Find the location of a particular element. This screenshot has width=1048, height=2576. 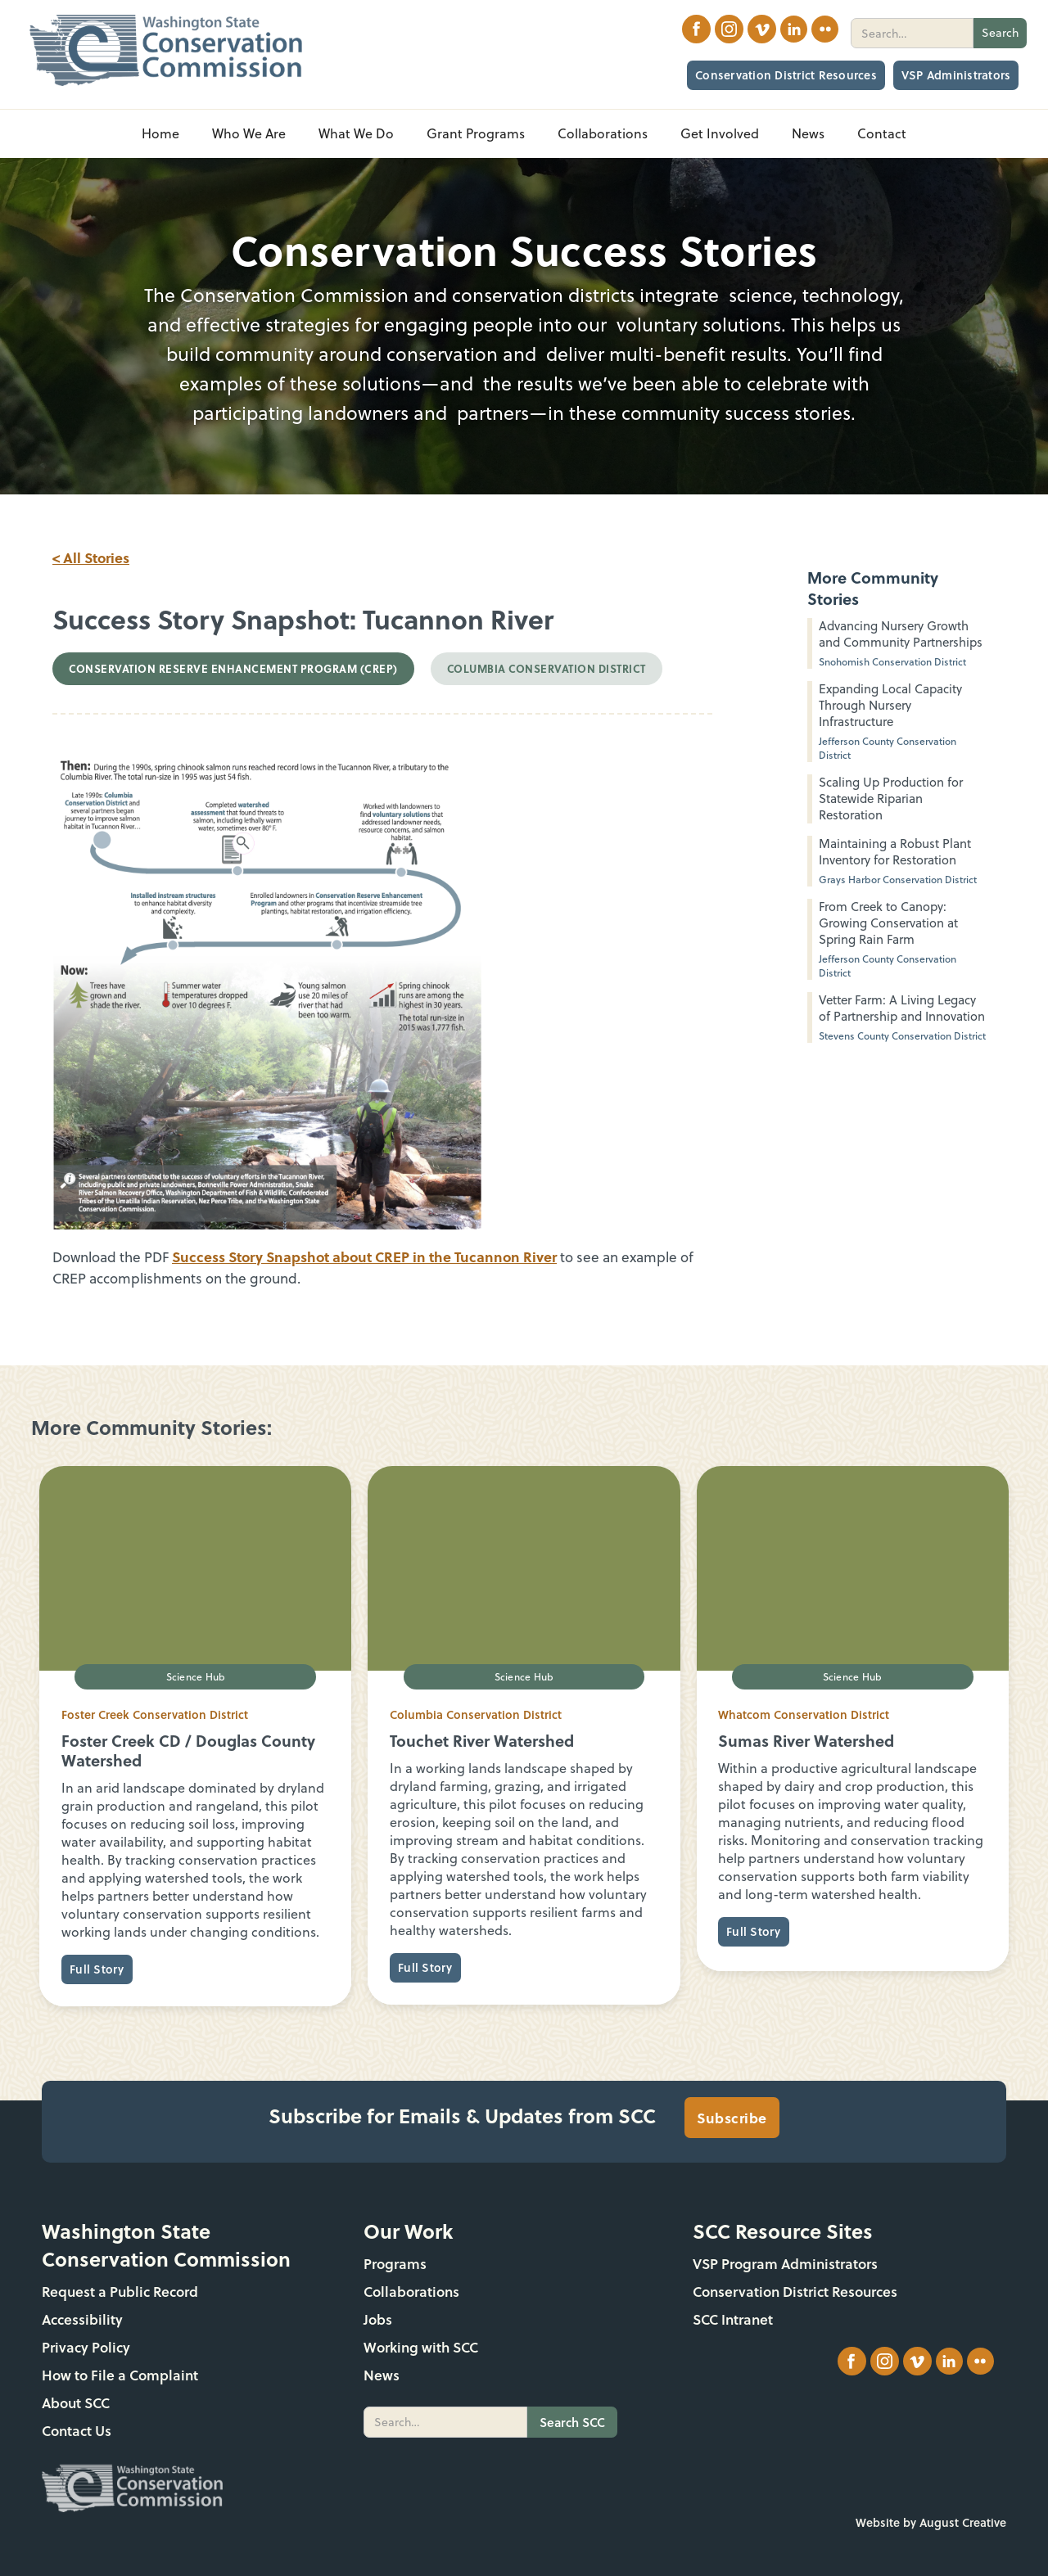

Full Story is located at coordinates (97, 1969).